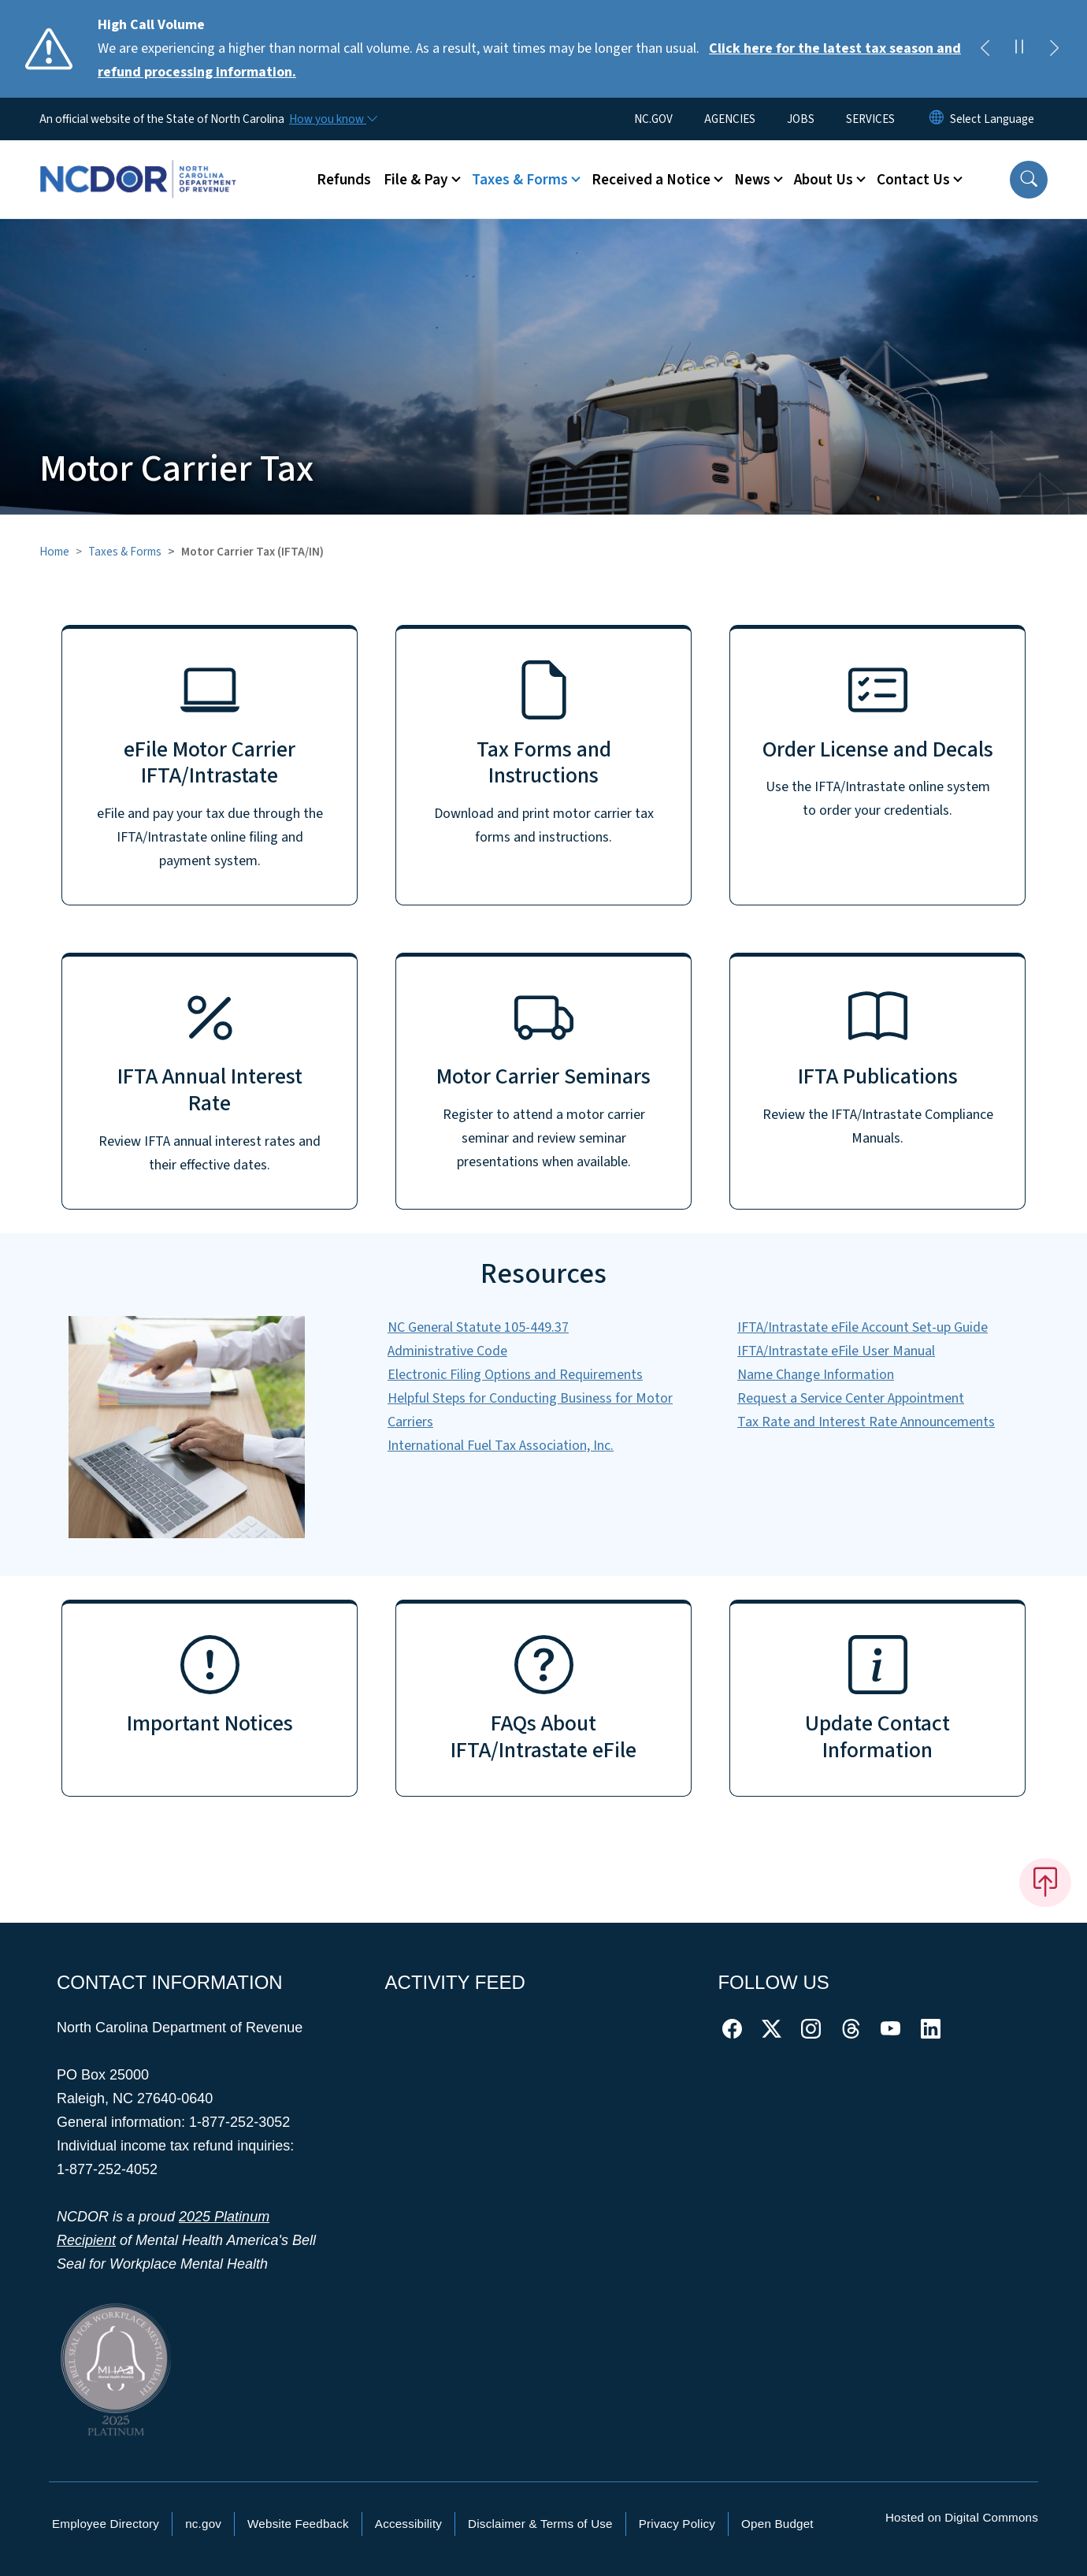  I want to click on Electronic Filing Options and Requirements, so click(515, 1375).